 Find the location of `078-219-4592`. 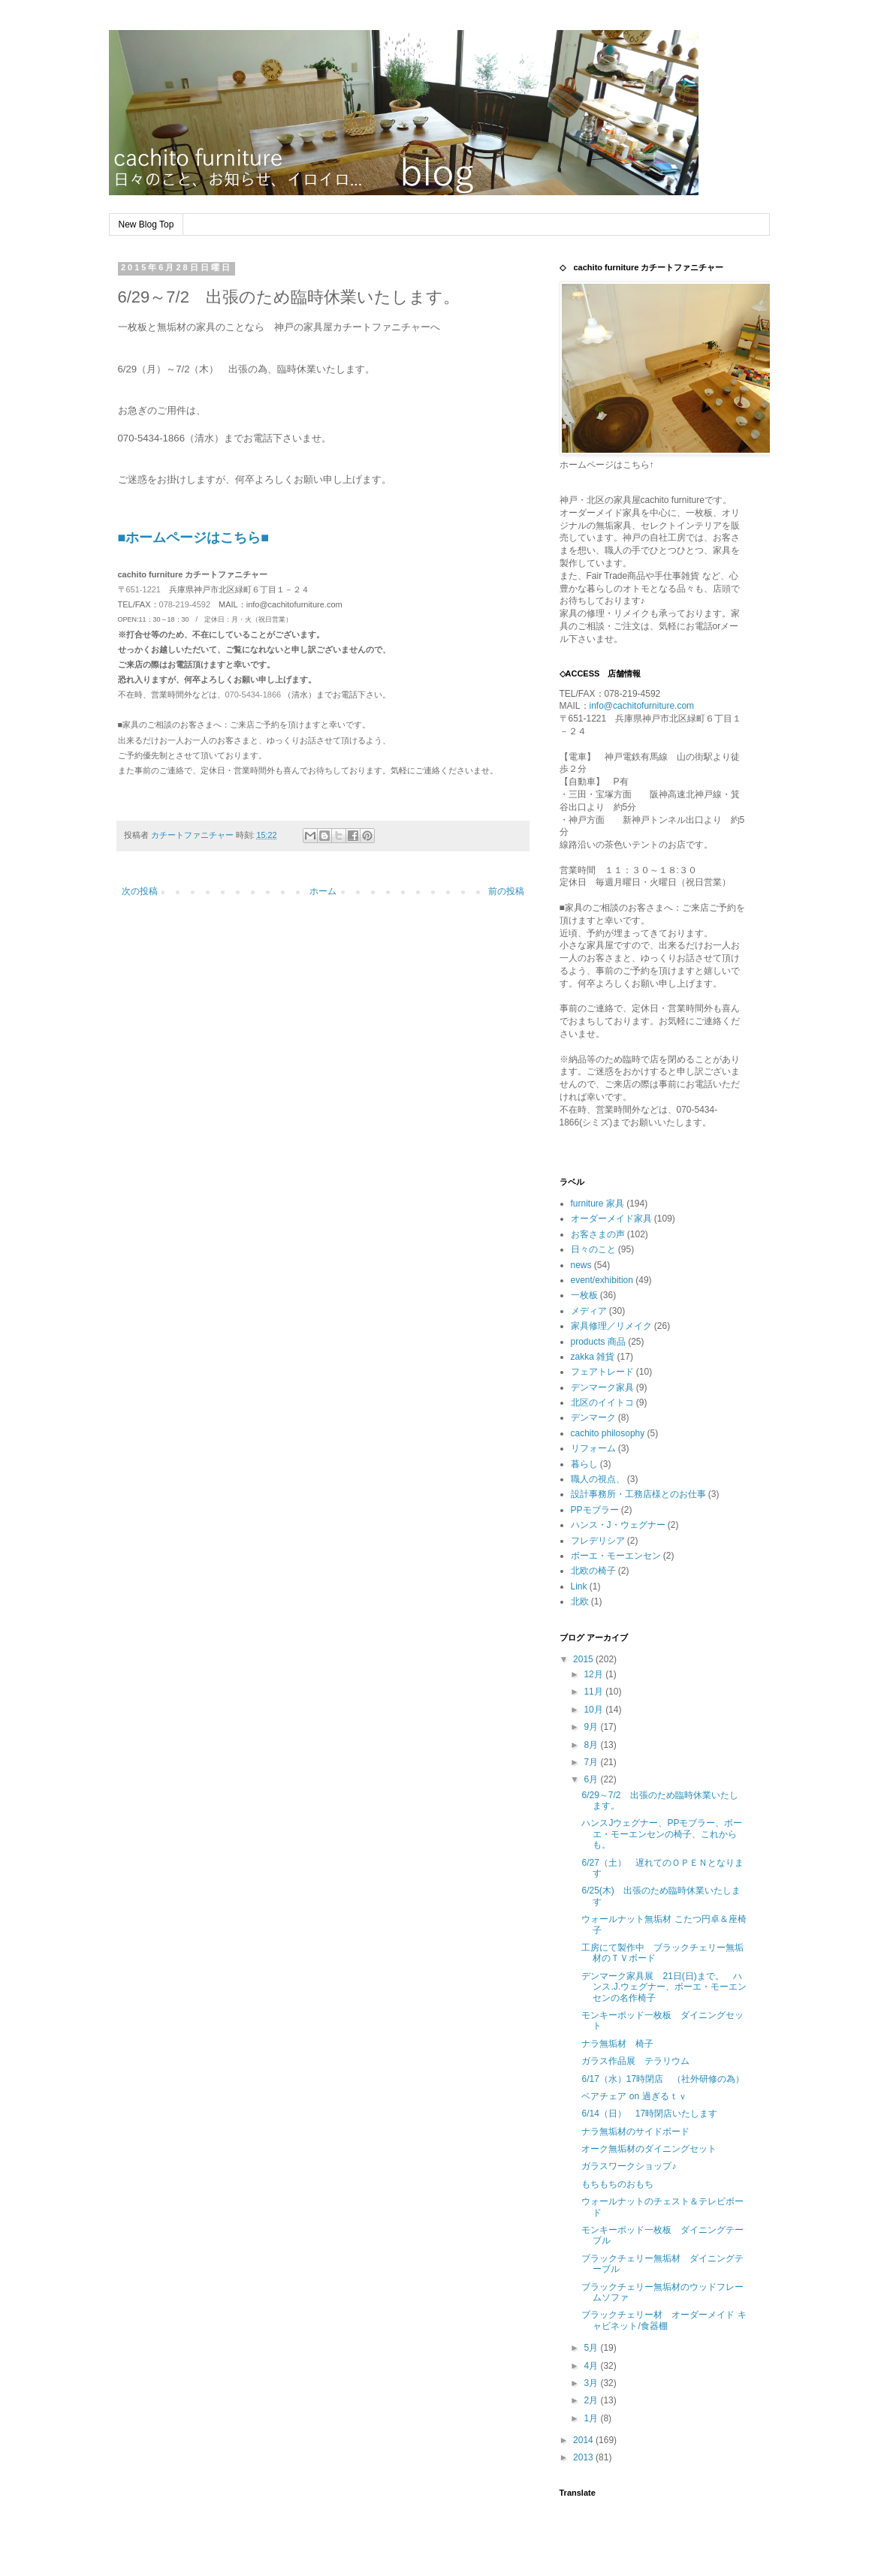

078-219-4592 is located at coordinates (185, 604).